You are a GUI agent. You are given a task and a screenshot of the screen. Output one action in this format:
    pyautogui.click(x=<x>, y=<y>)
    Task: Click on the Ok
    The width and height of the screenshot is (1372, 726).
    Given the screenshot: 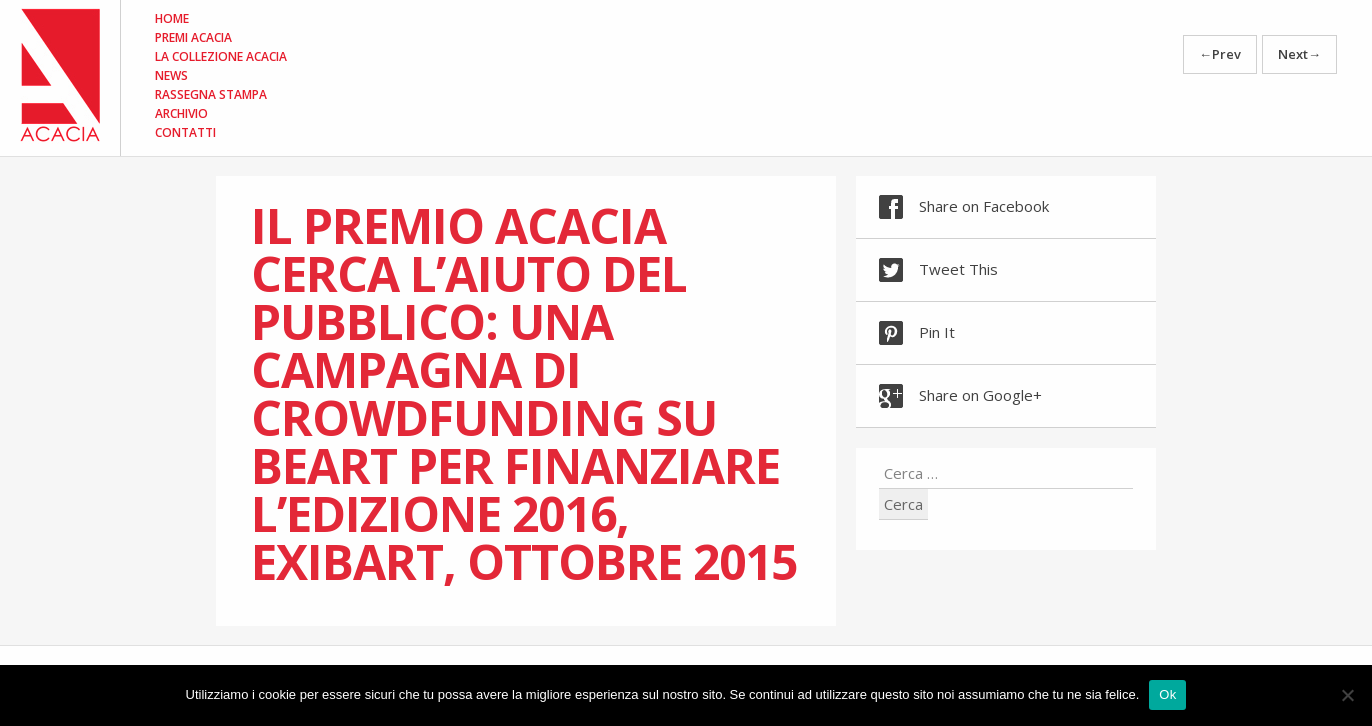 What is the action you would take?
    pyautogui.click(x=1167, y=694)
    